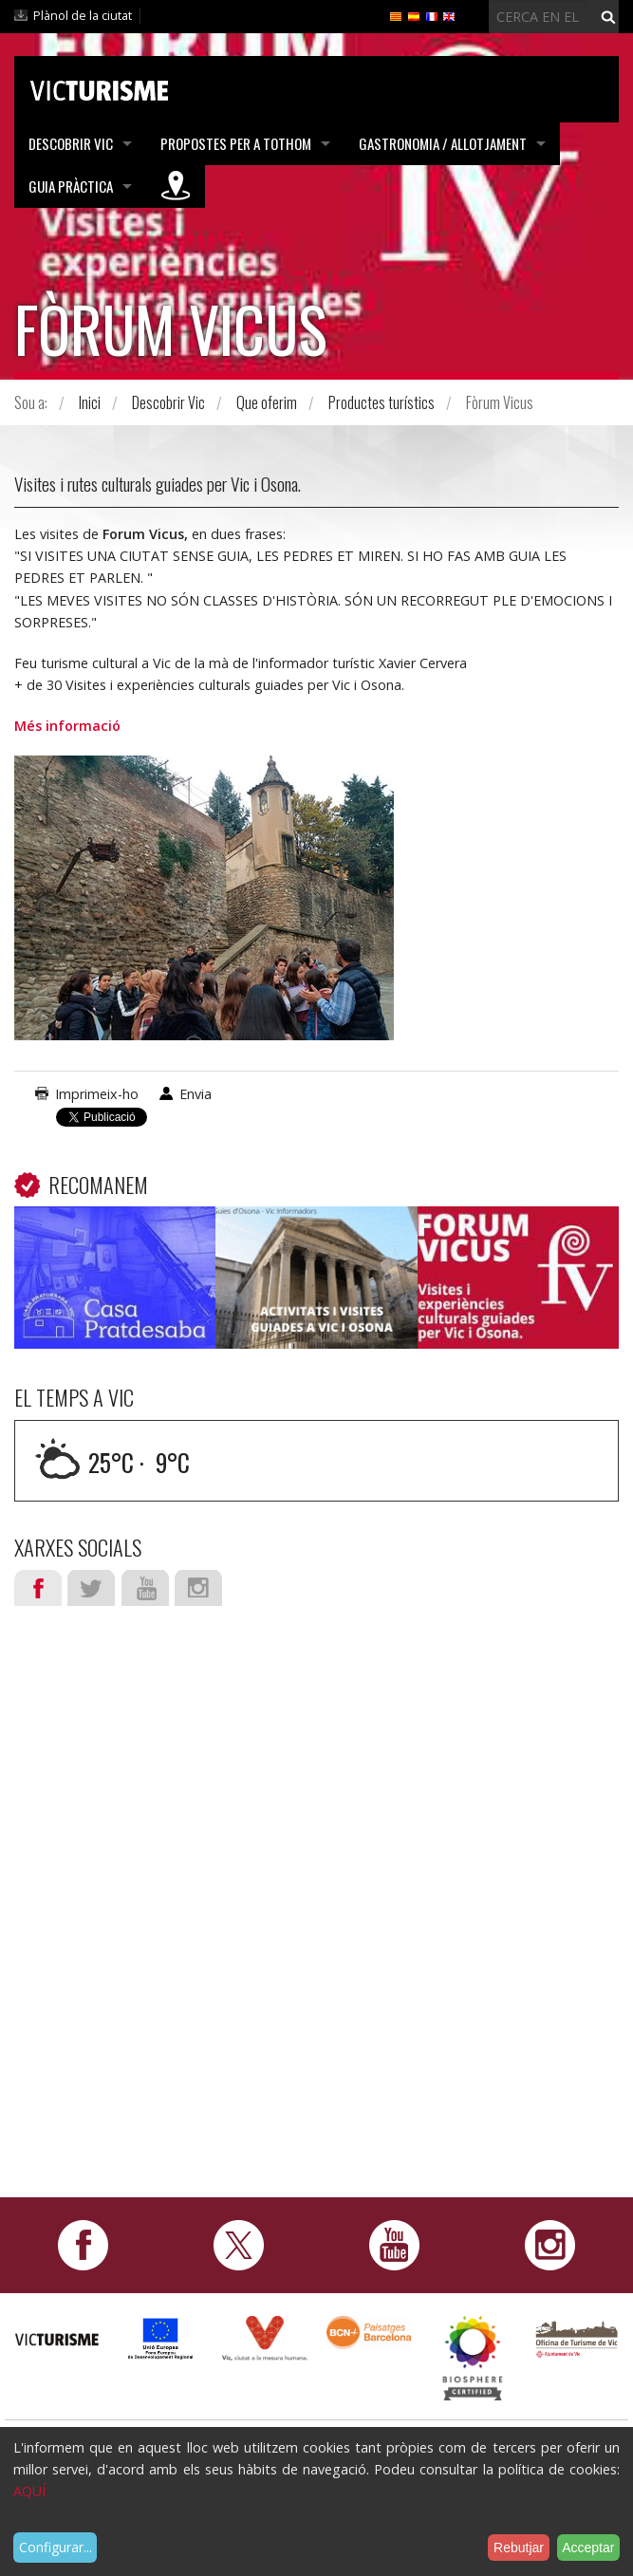 This screenshot has height=2576, width=633. I want to click on Que oferim, so click(266, 402).